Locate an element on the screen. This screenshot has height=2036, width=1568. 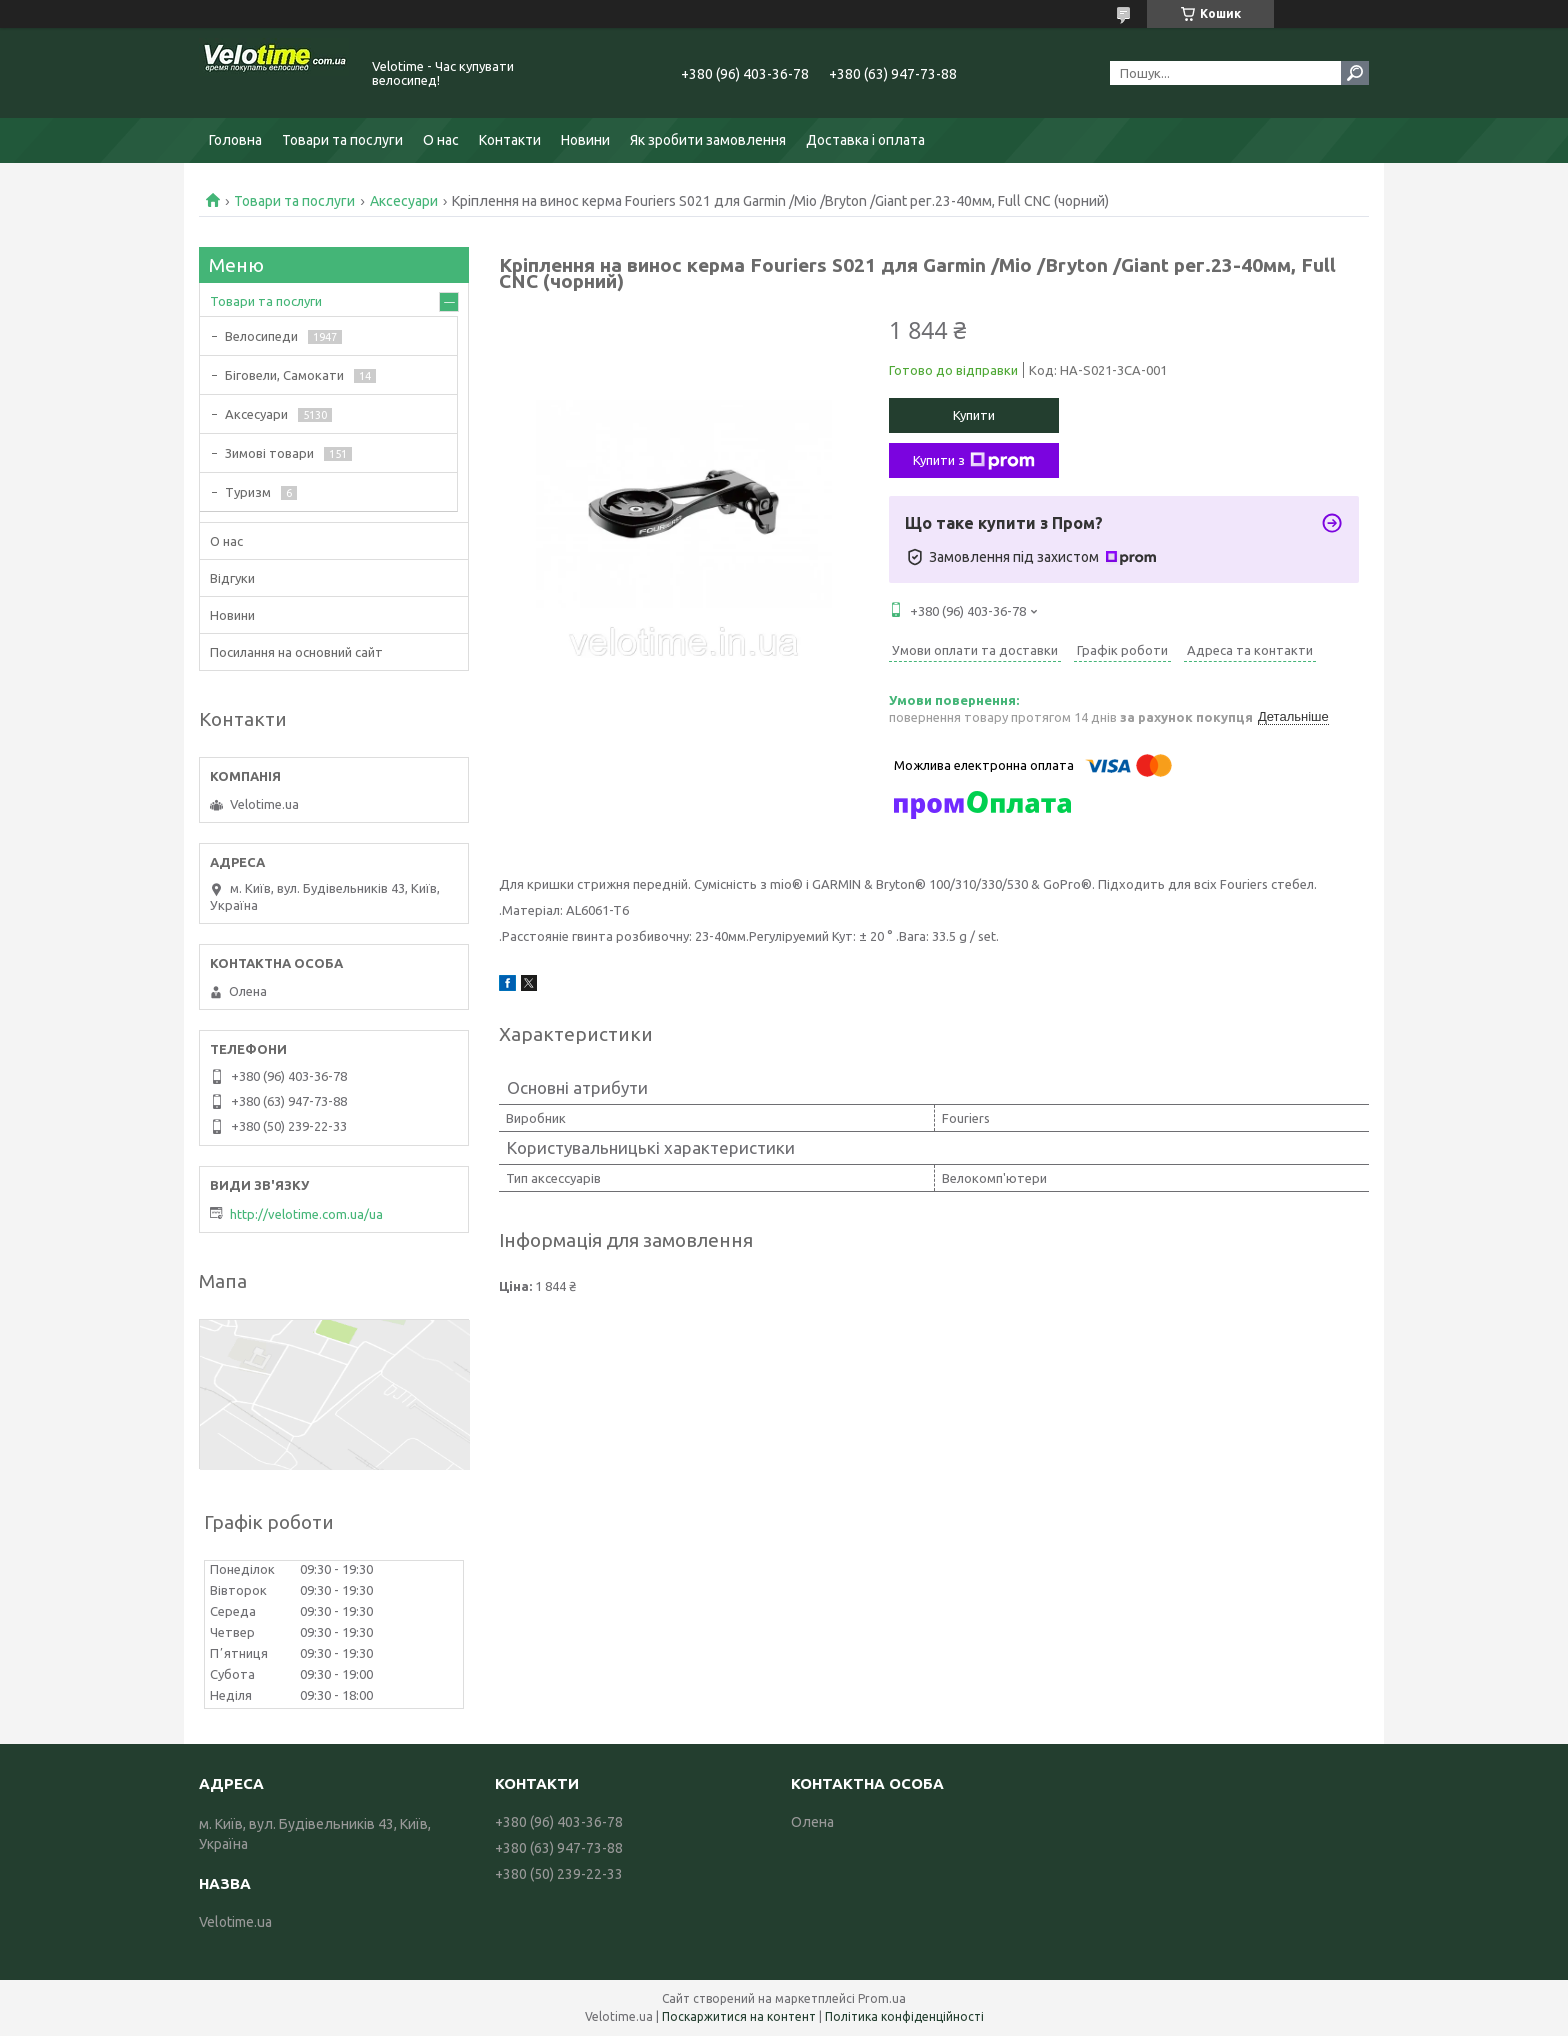
Головна is located at coordinates (235, 140).